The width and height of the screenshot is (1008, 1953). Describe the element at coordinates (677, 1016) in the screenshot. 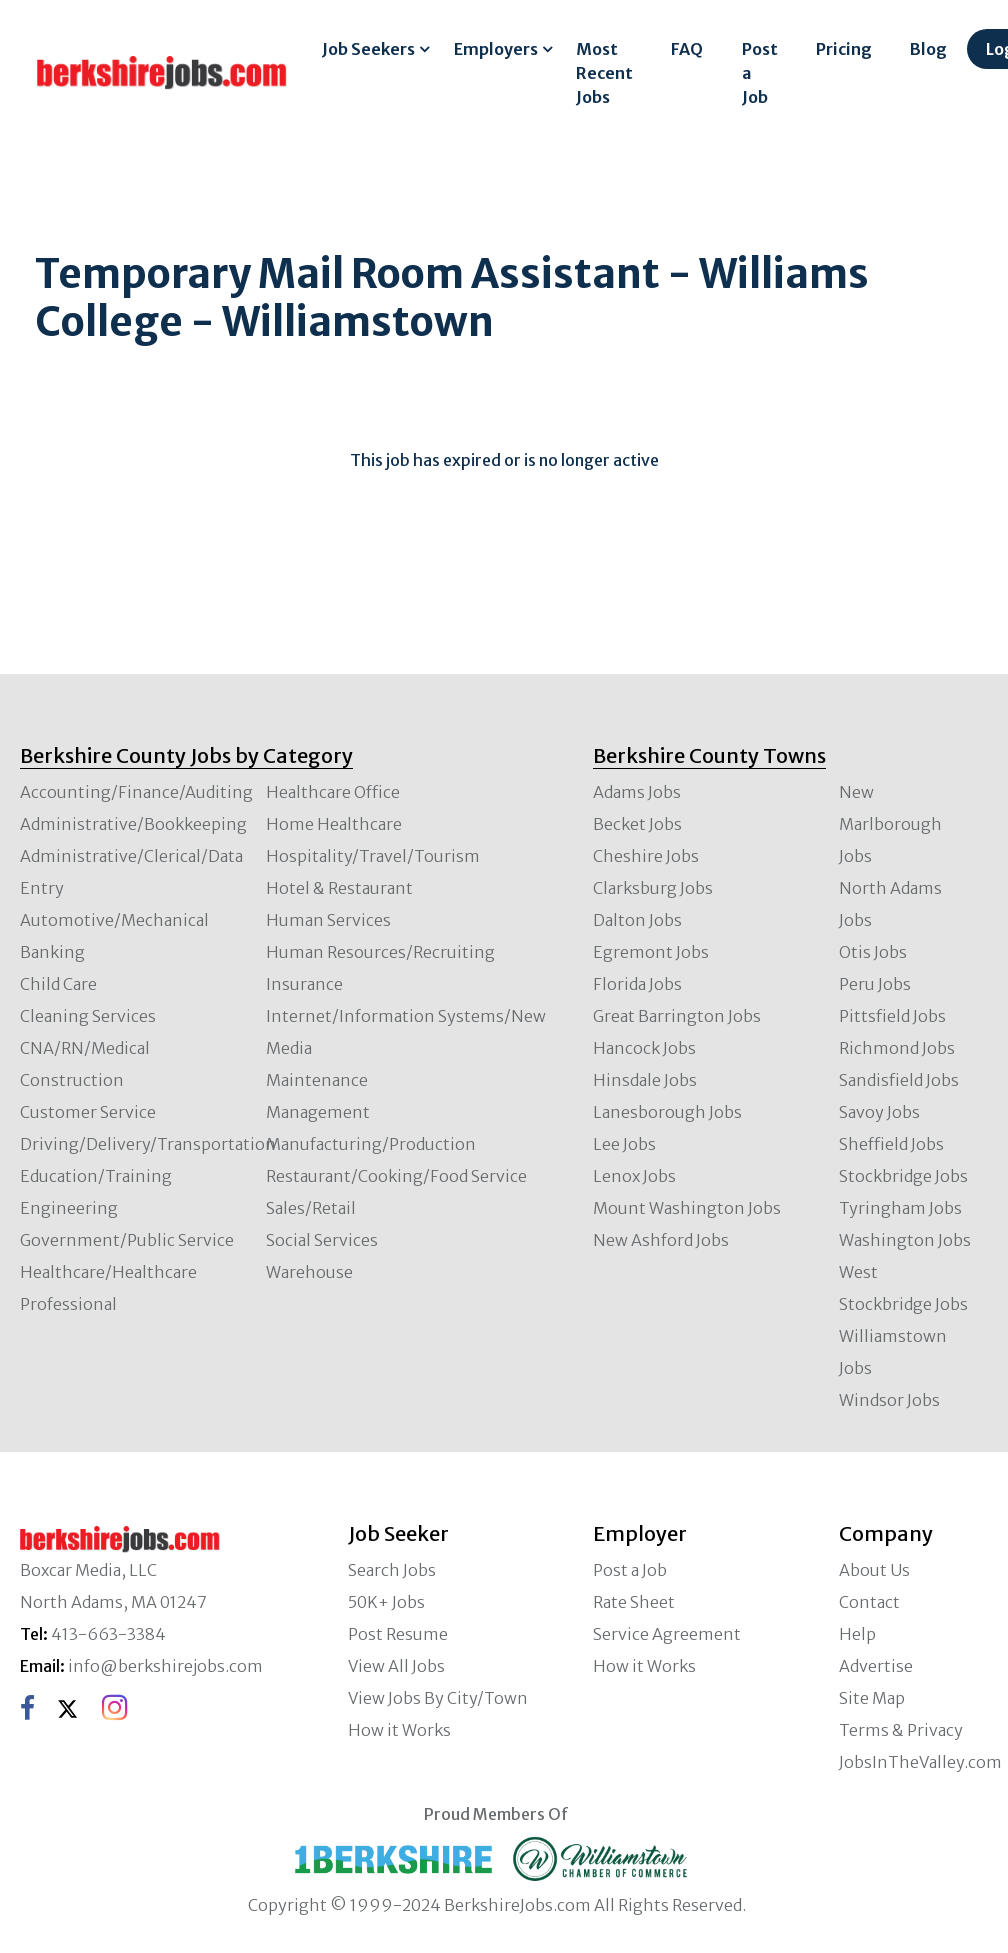

I see `Great Barrington Jobs` at that location.